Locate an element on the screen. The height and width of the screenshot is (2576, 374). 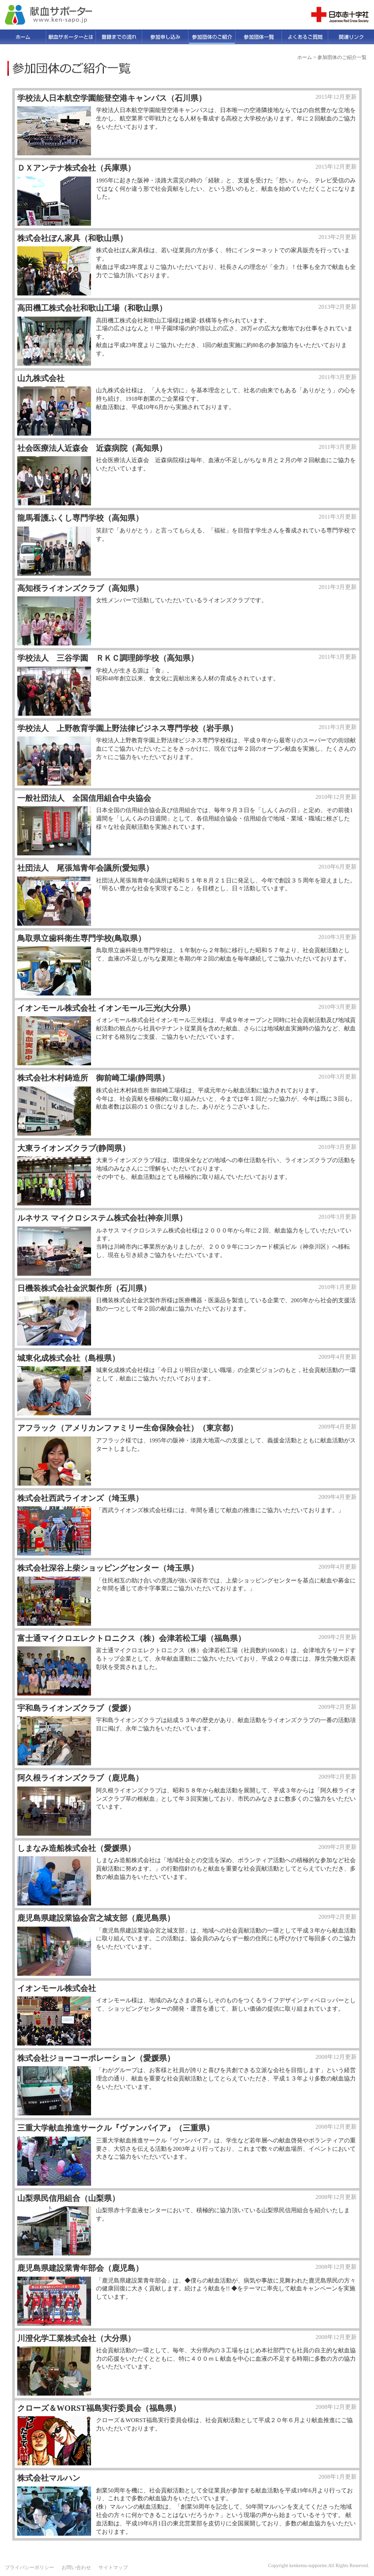
イオンモール株式会社 イオンモール三光(大分県） is located at coordinates (106, 1008).